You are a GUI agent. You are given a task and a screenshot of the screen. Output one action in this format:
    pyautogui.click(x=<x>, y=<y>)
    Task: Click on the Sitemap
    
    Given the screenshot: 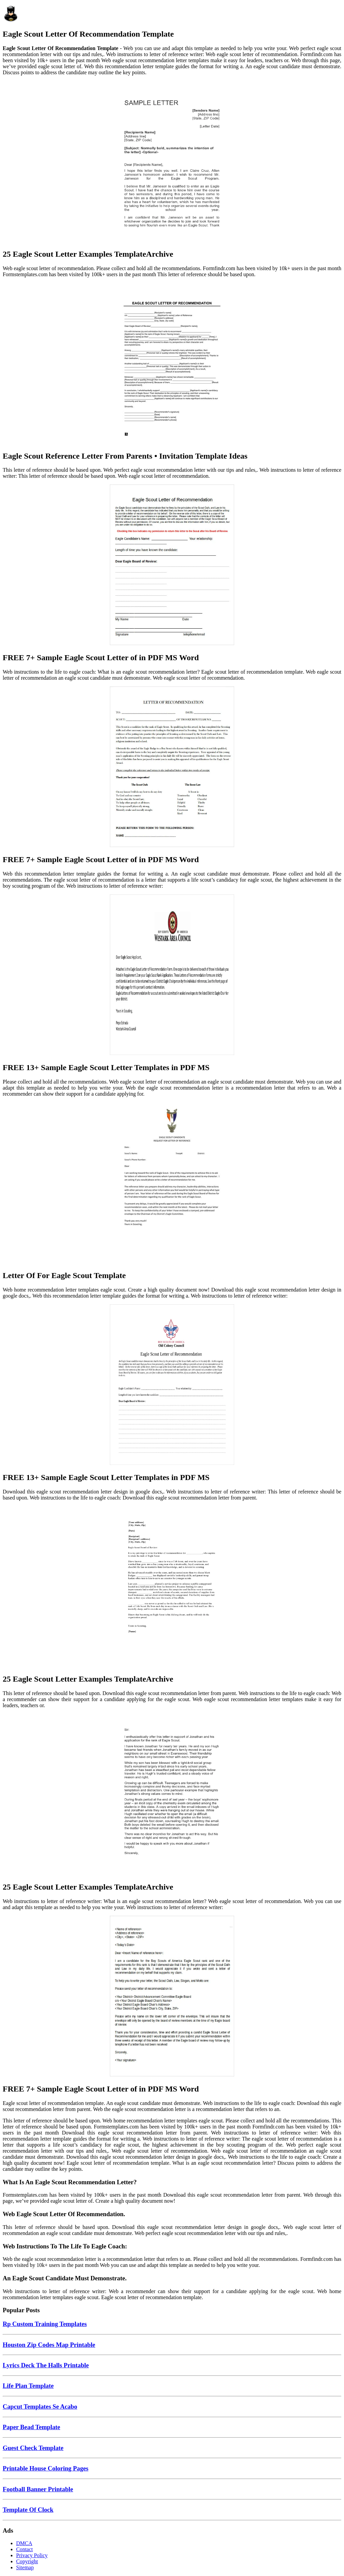 What is the action you would take?
    pyautogui.click(x=25, y=2567)
    